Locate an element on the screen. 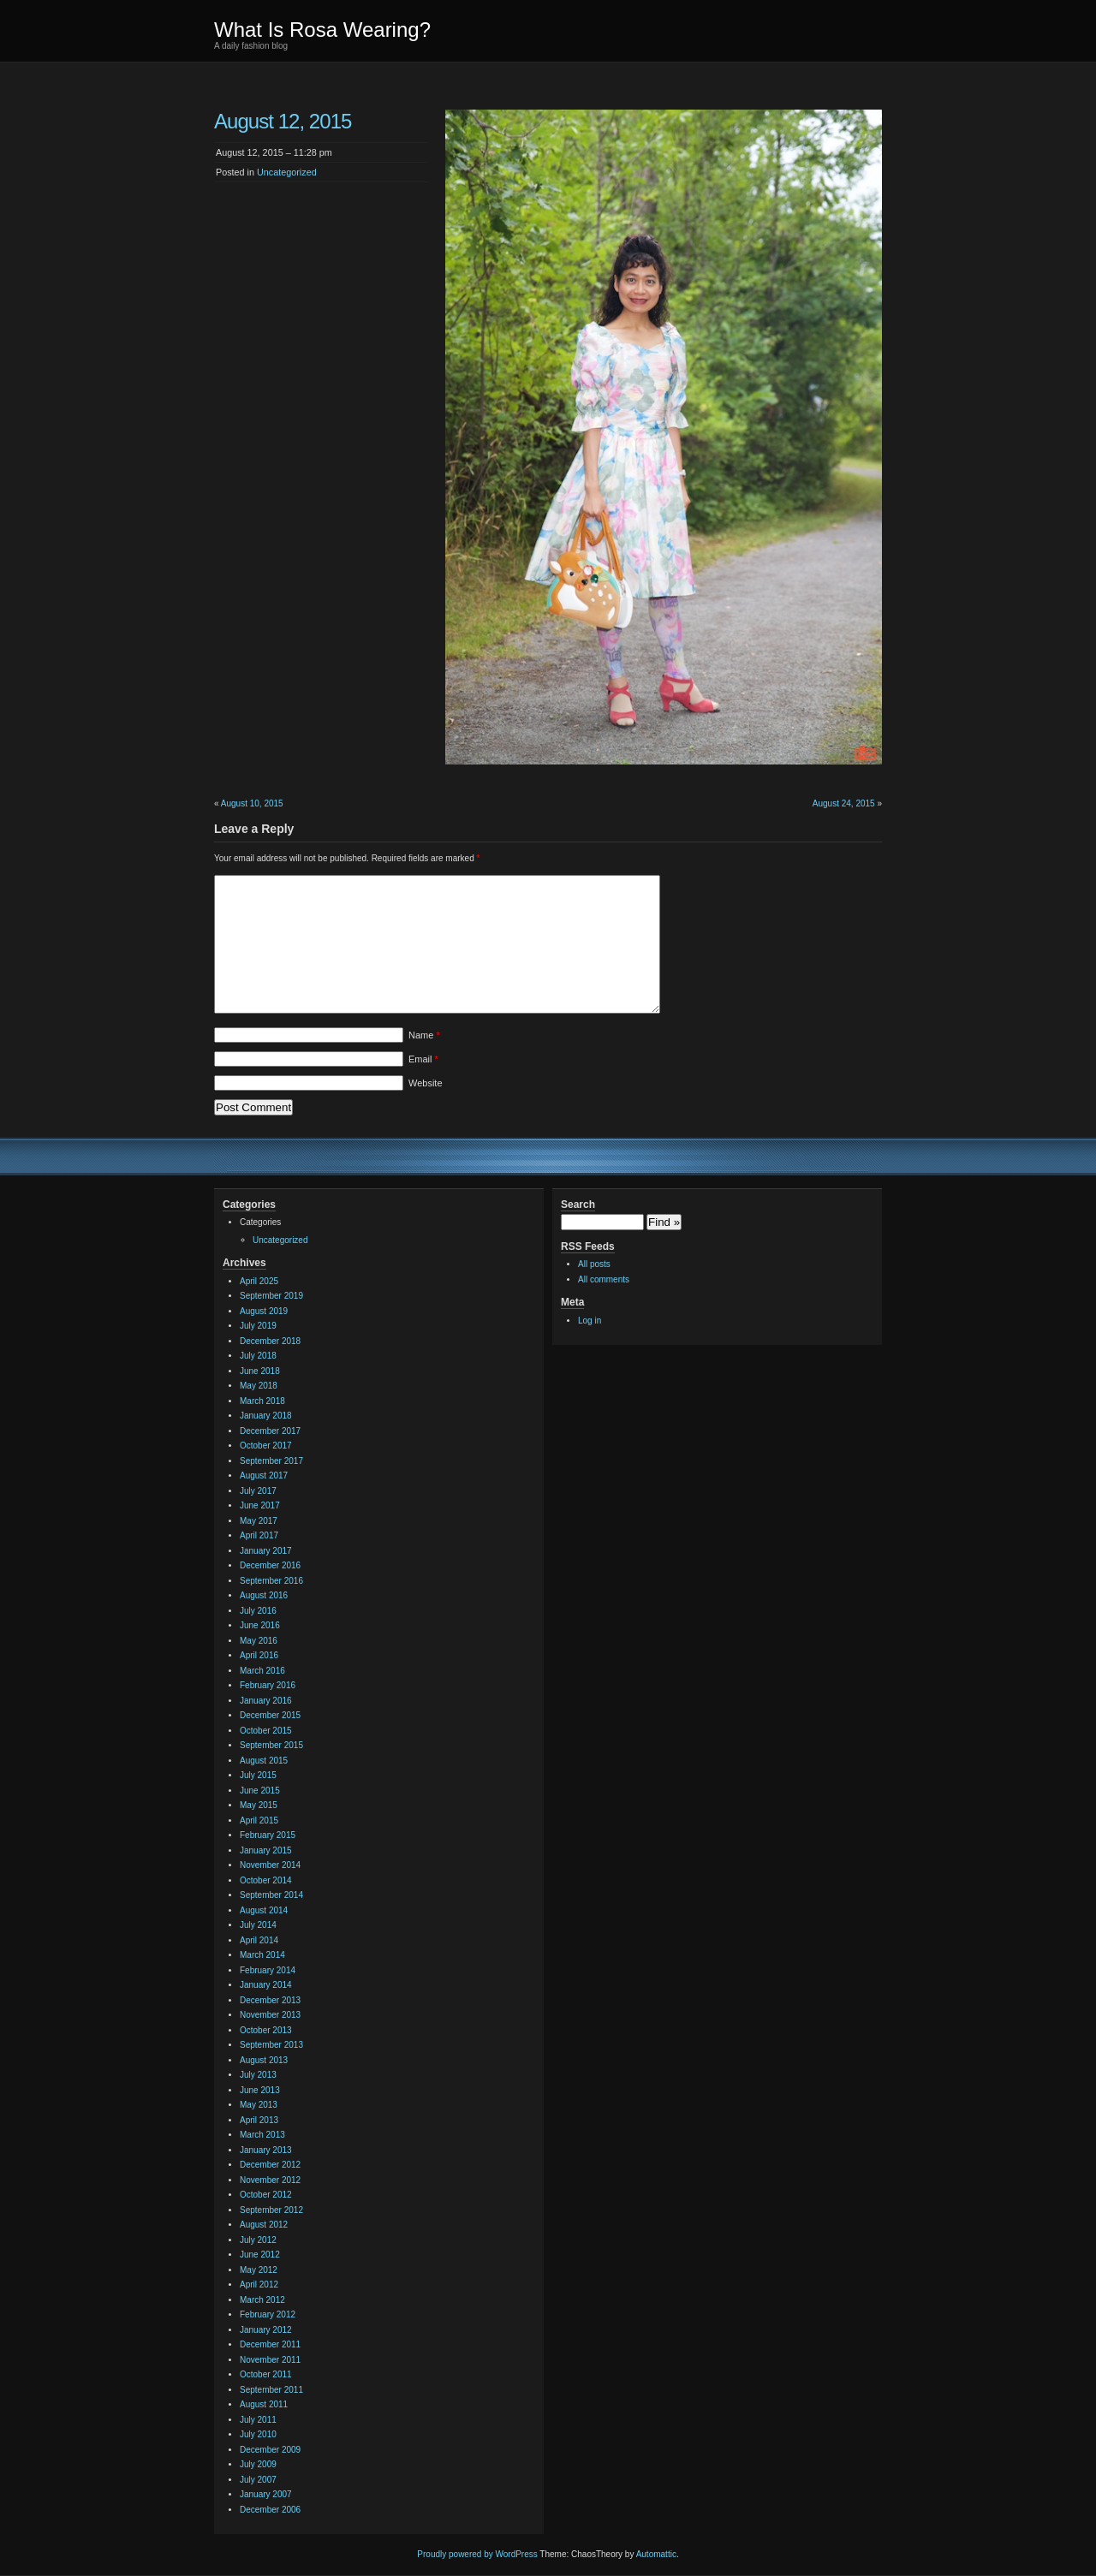  August 2016 is located at coordinates (264, 1595).